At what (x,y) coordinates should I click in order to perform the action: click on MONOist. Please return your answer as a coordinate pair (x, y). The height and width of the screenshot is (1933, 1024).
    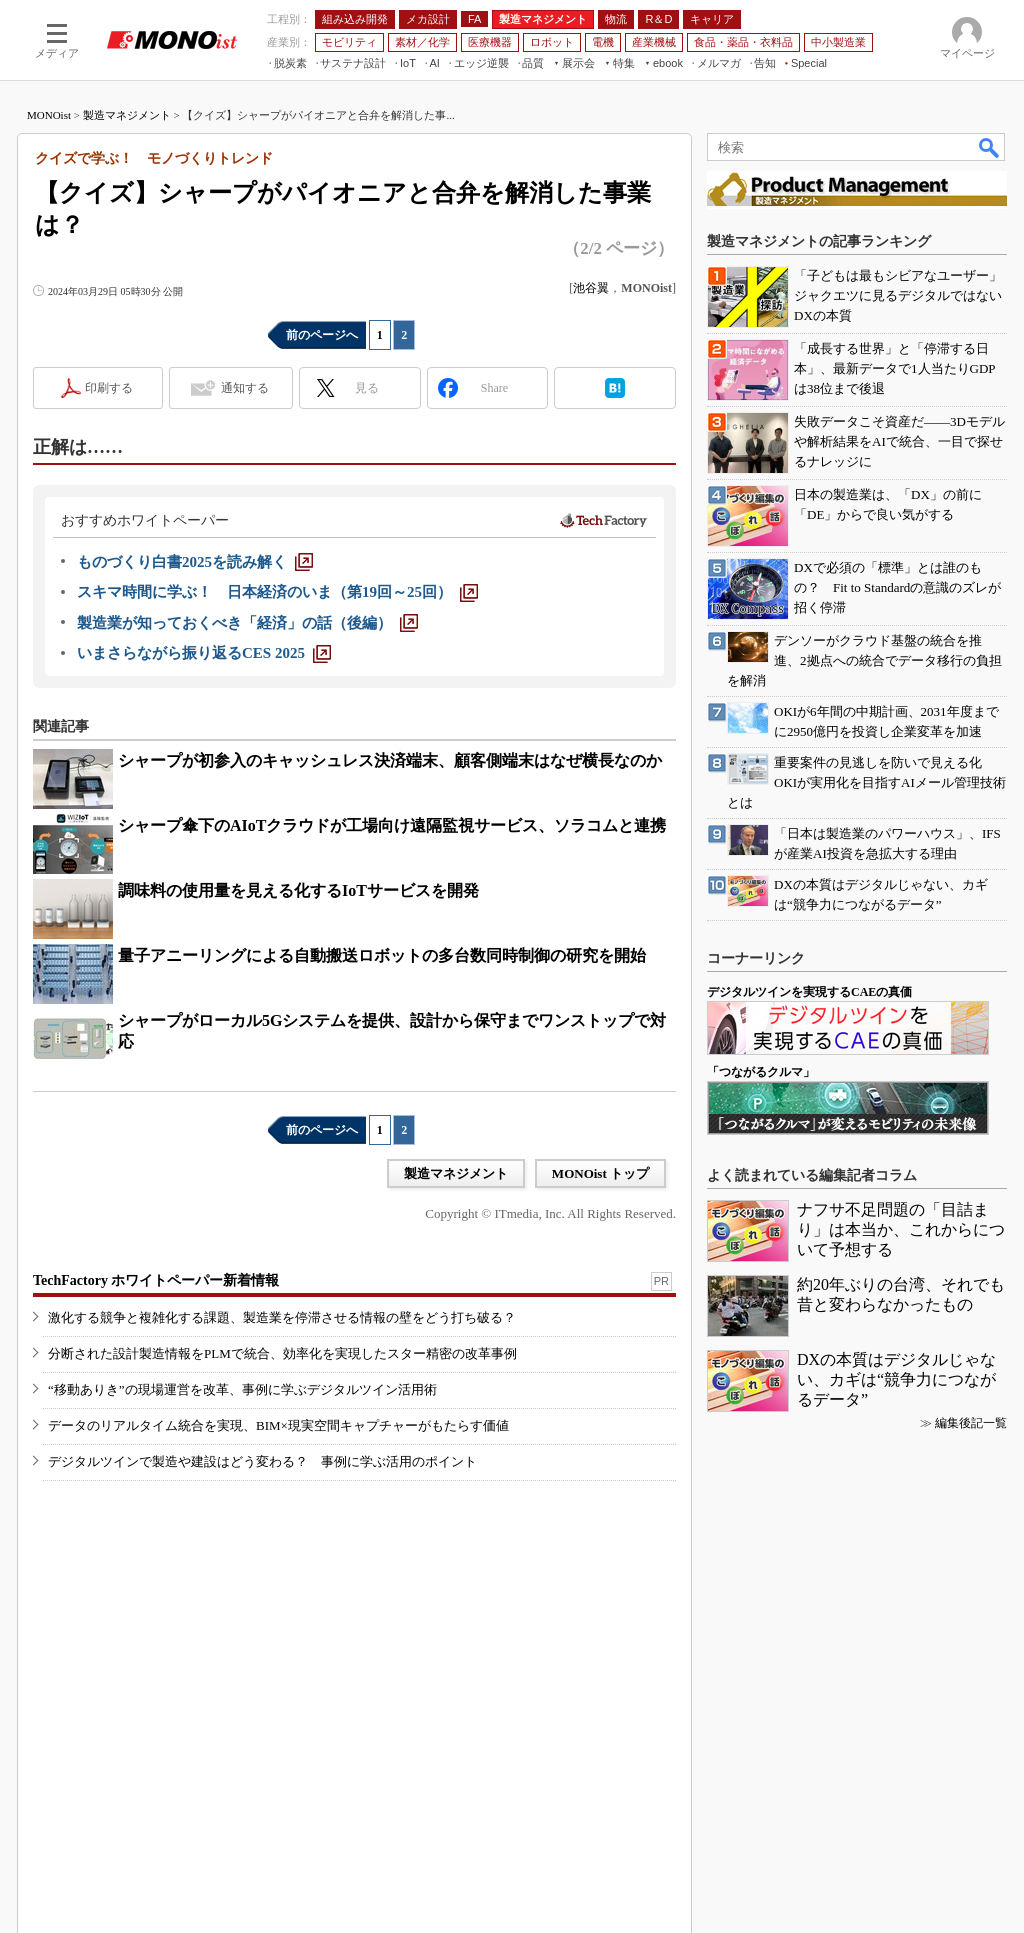
    Looking at the image, I should click on (49, 115).